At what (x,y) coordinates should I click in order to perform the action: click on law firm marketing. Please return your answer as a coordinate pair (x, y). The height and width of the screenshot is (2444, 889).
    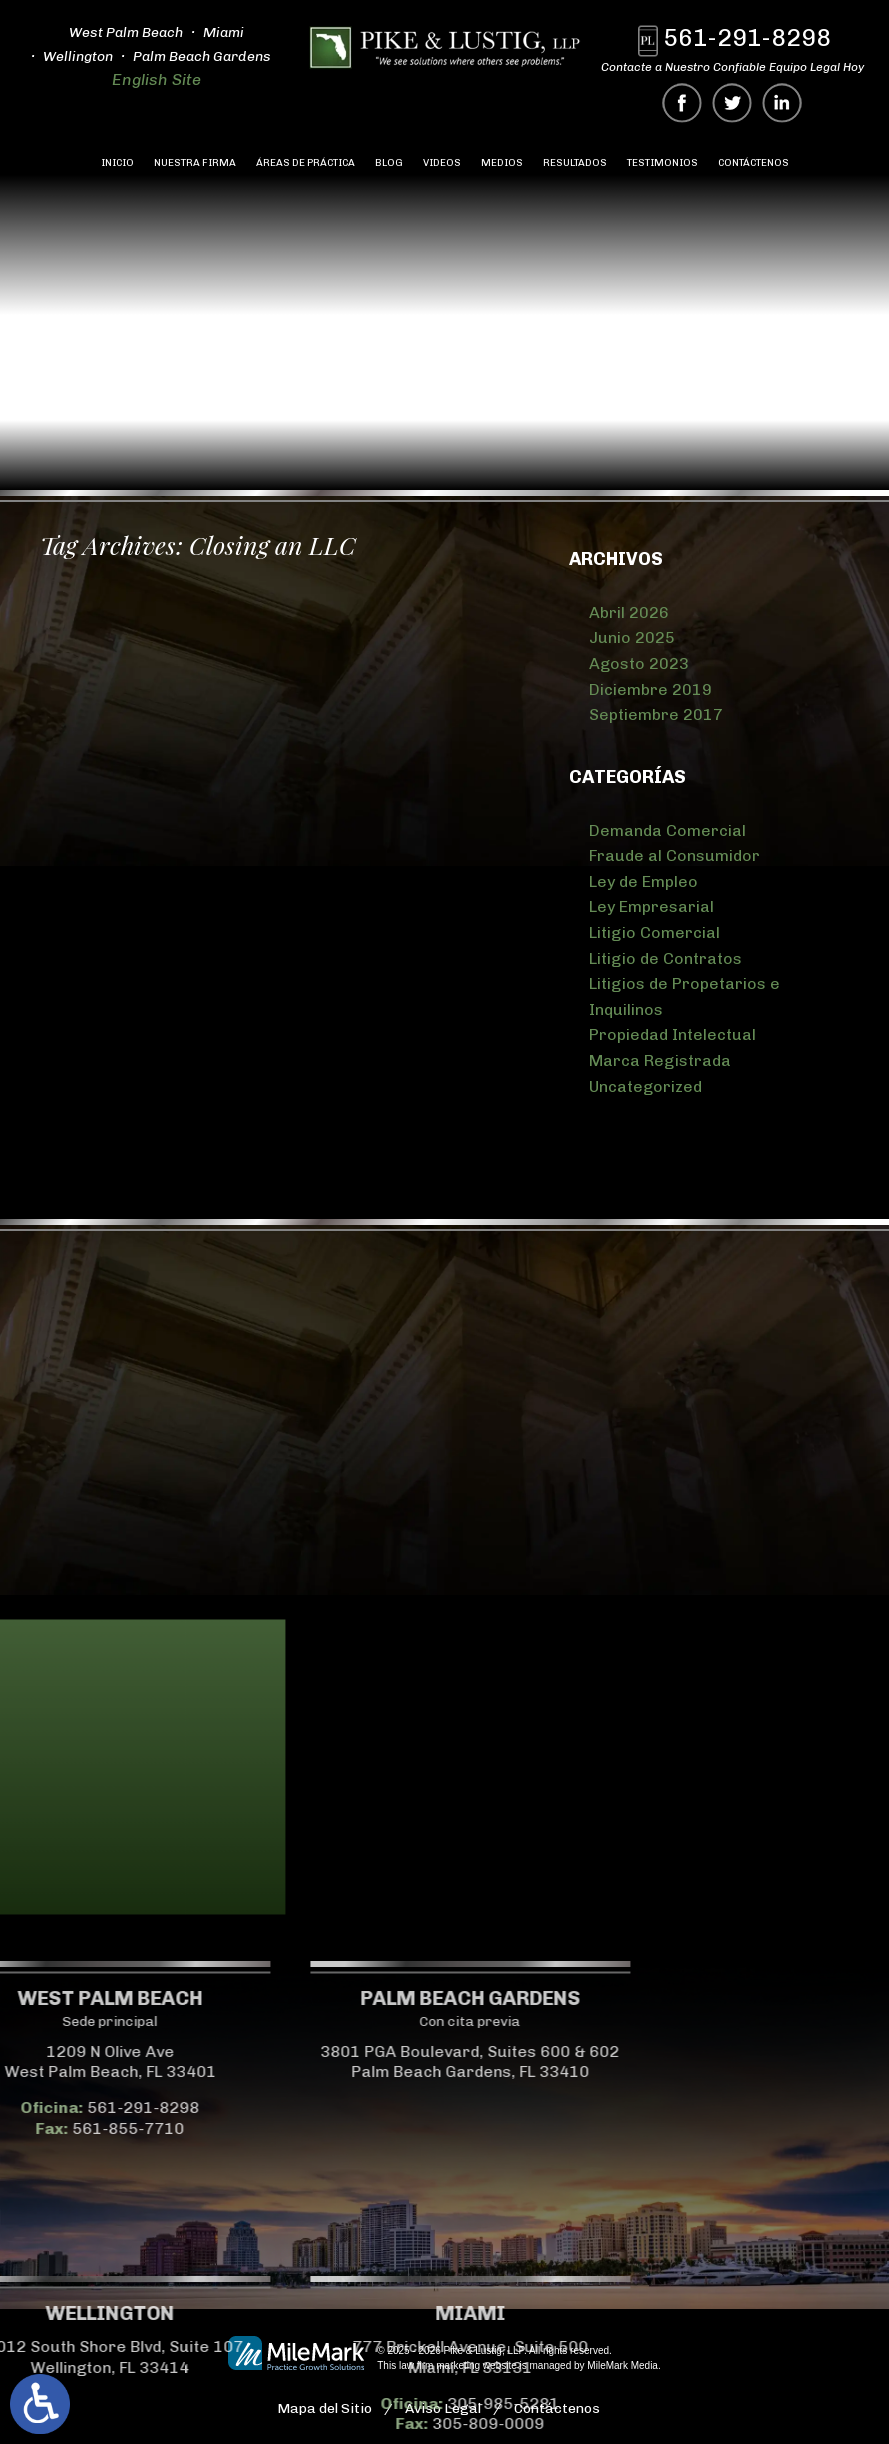
    Looking at the image, I should click on (439, 2365).